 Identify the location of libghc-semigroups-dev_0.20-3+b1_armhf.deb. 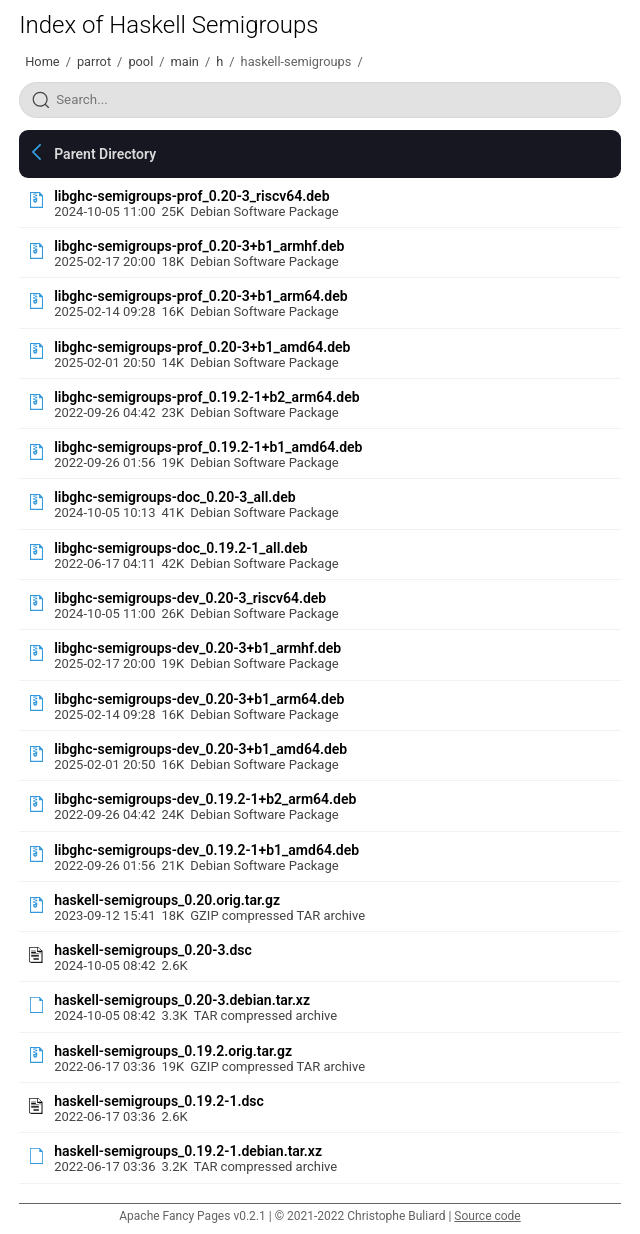
(197, 648).